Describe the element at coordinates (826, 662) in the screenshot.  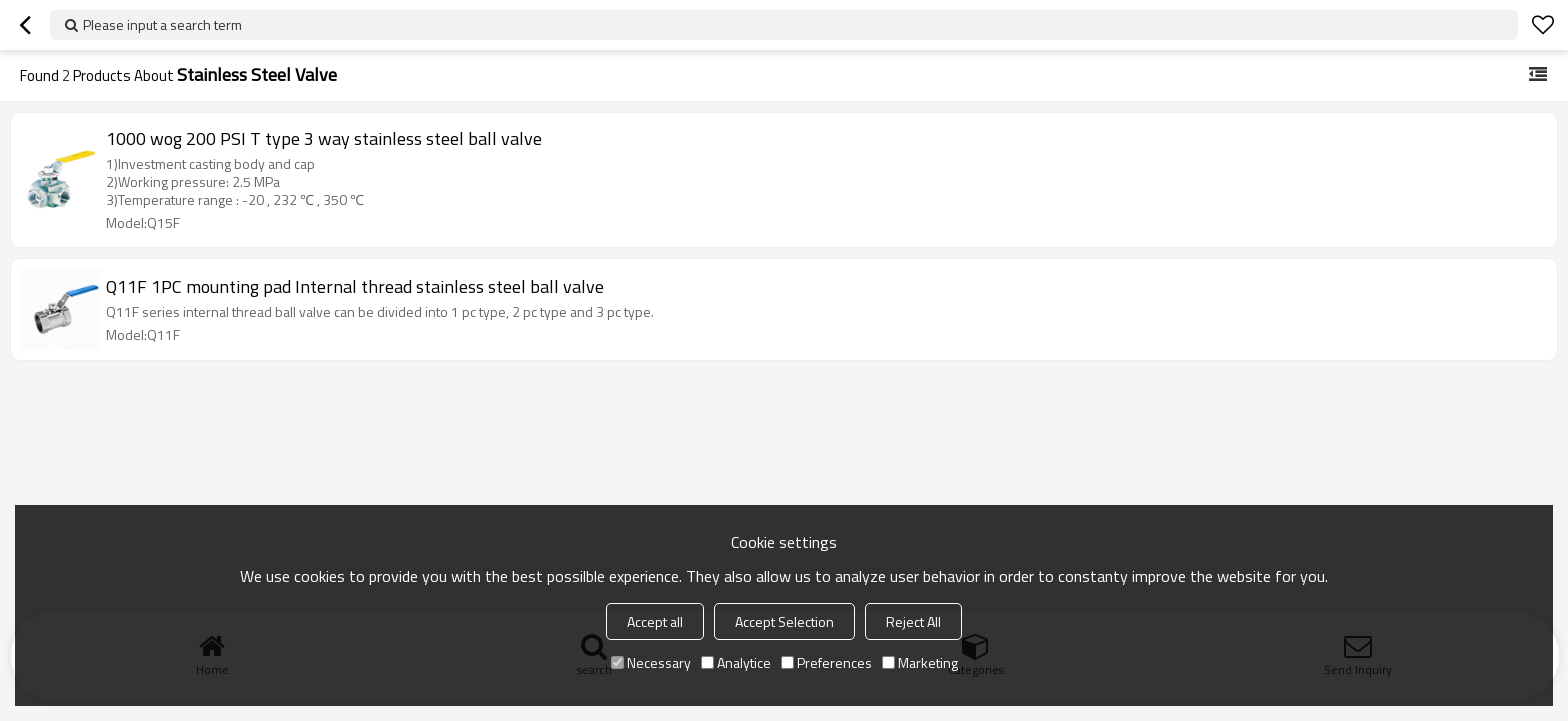
I see `Preferences` at that location.